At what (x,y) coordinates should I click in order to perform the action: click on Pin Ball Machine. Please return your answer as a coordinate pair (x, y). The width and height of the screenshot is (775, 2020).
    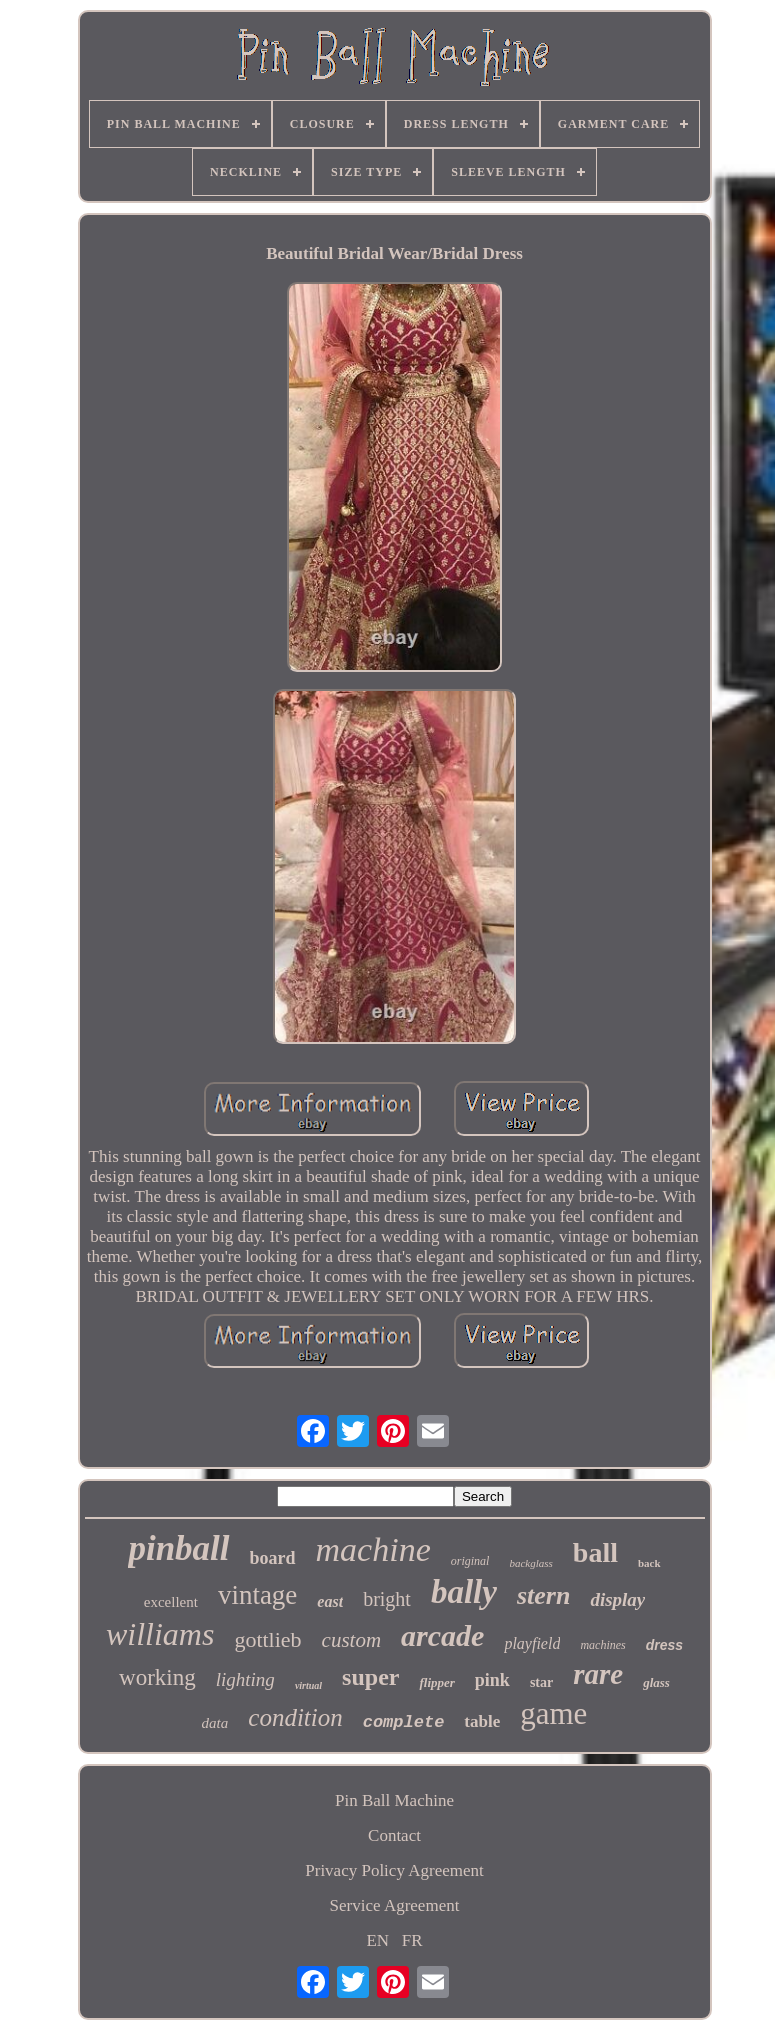
    Looking at the image, I should click on (394, 1800).